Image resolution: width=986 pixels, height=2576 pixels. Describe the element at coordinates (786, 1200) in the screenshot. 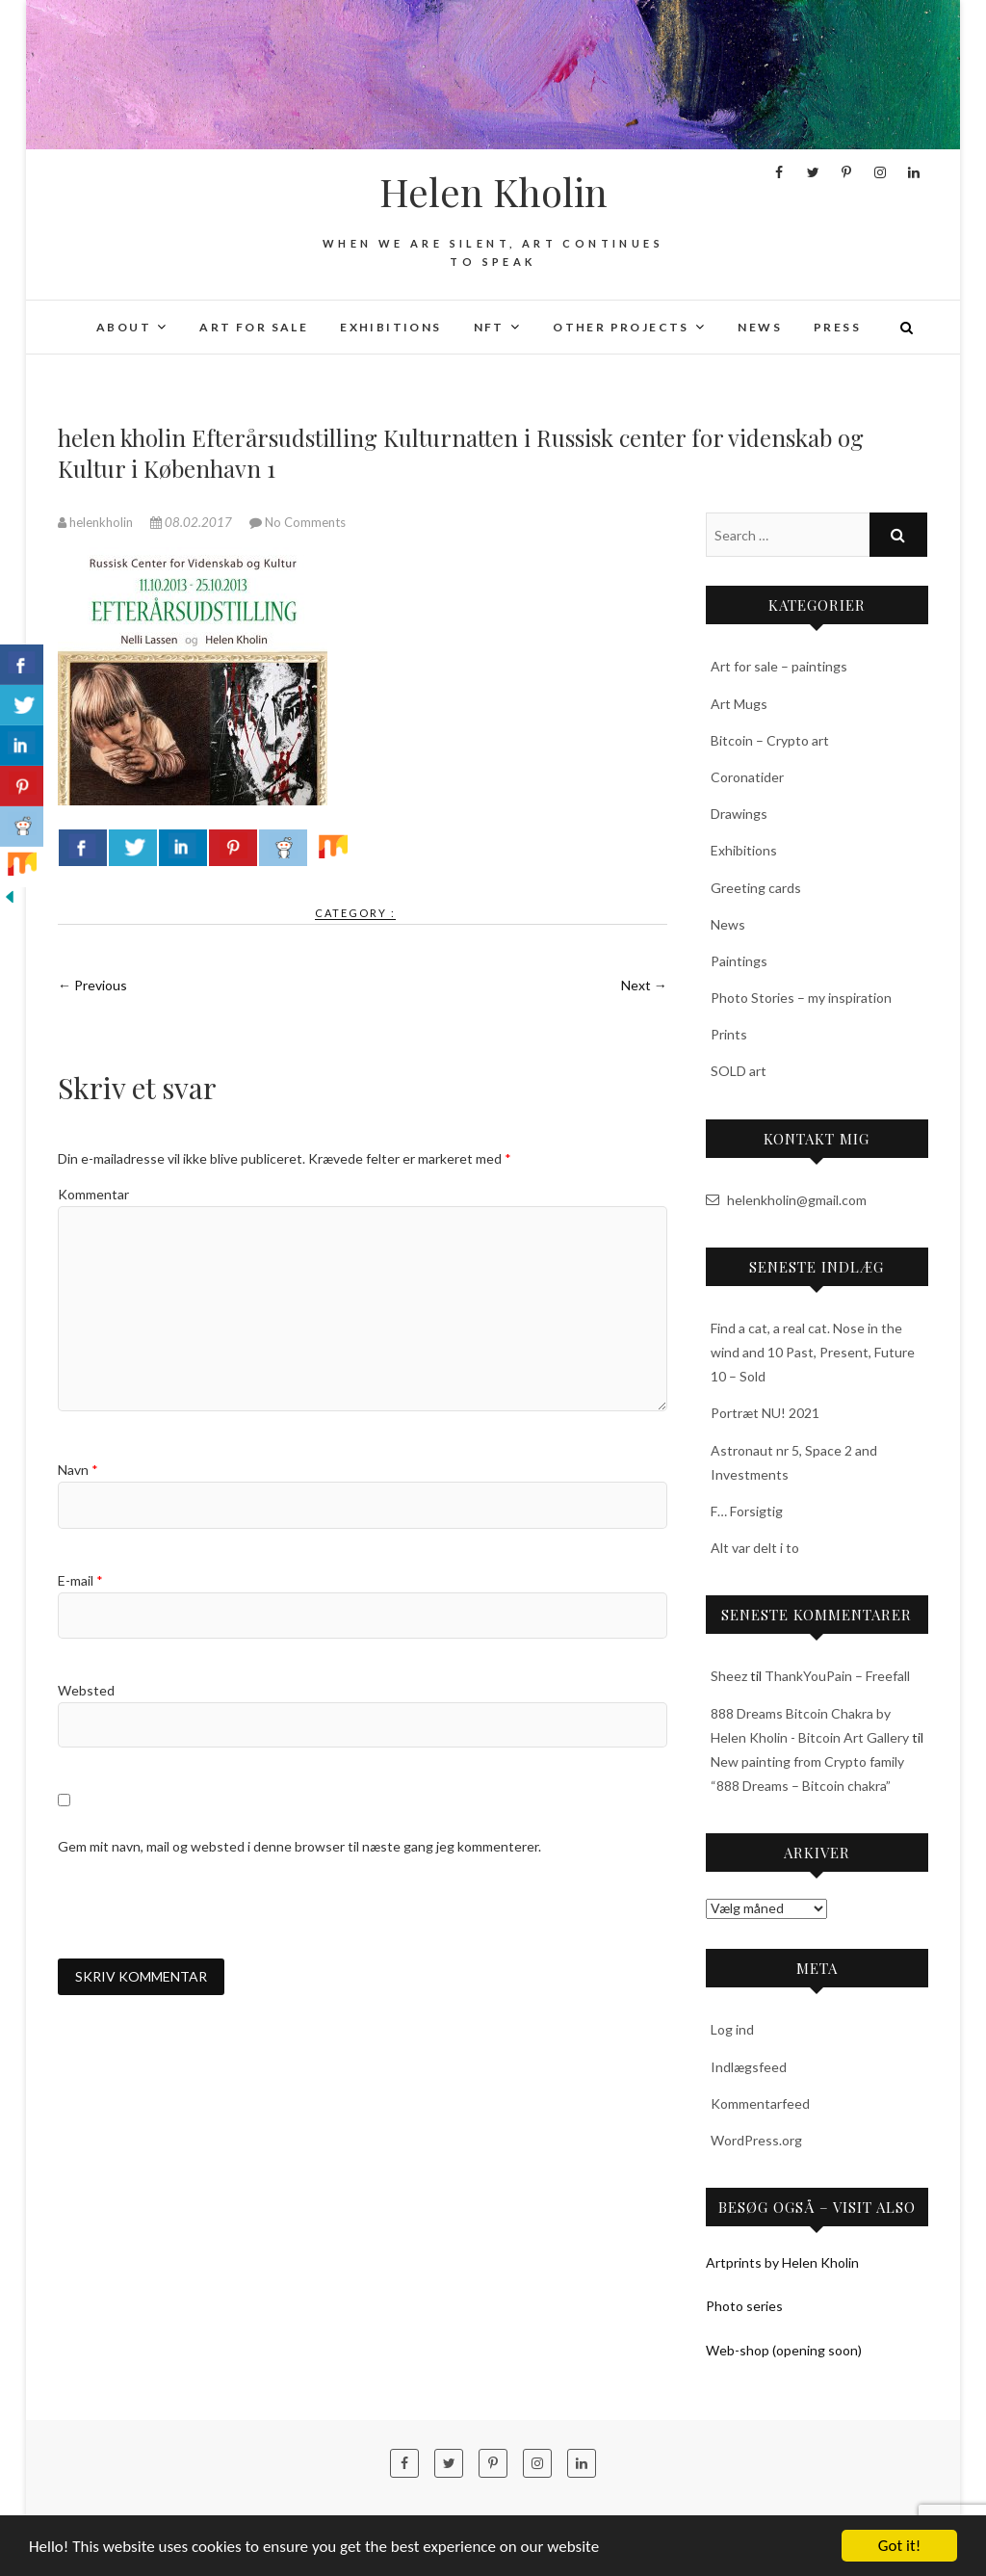

I see `helenkholin@gmail.com` at that location.